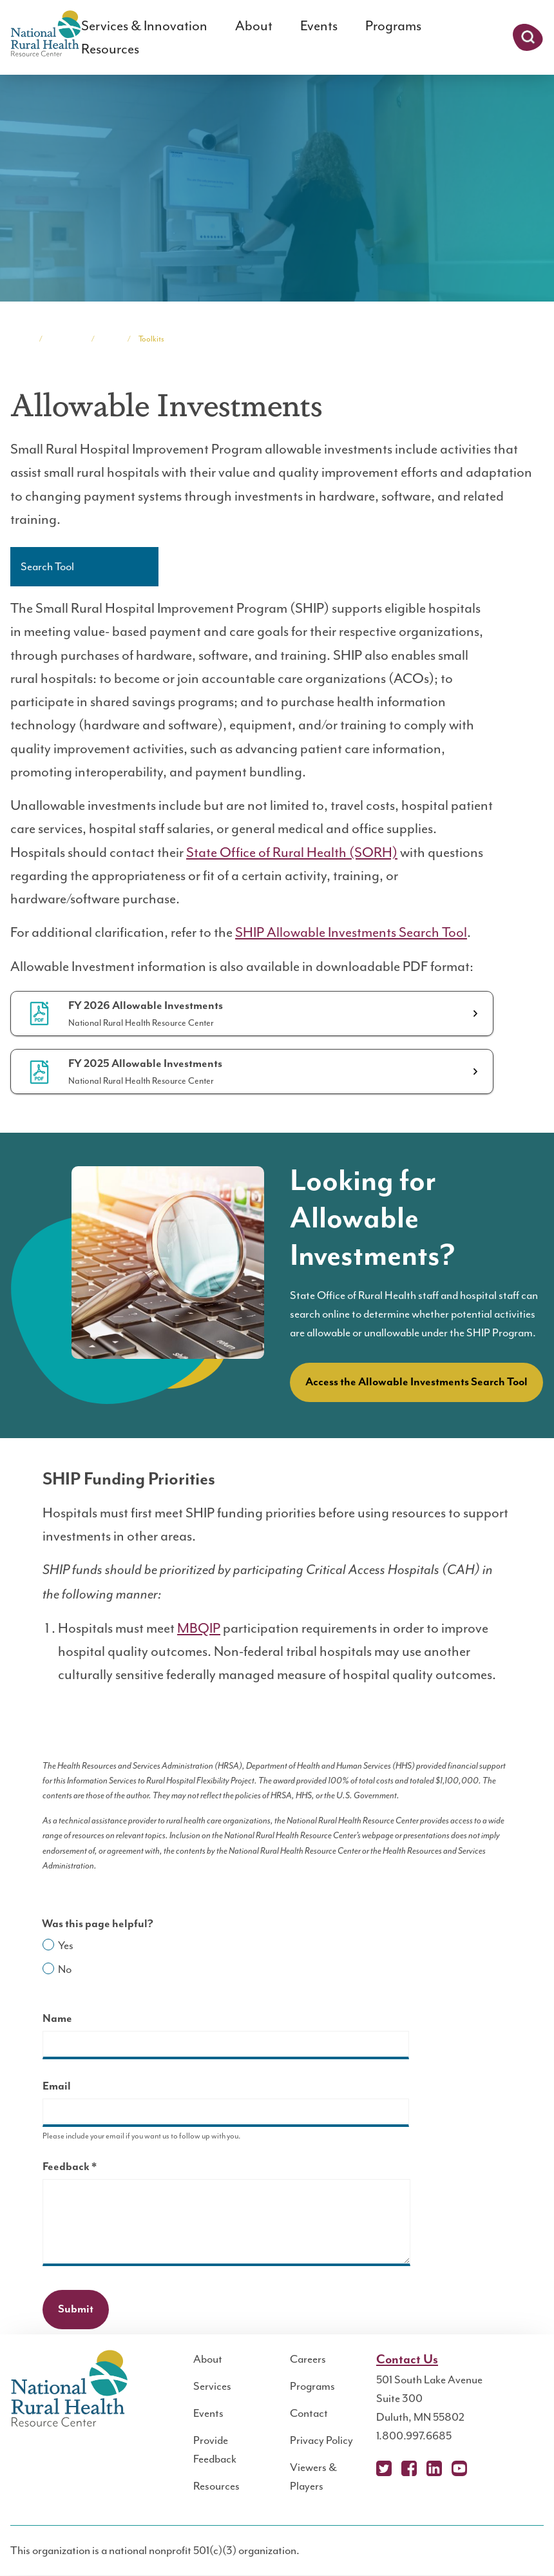 This screenshot has height=2576, width=554. I want to click on State Office of Rural Health (SORH), so click(291, 852).